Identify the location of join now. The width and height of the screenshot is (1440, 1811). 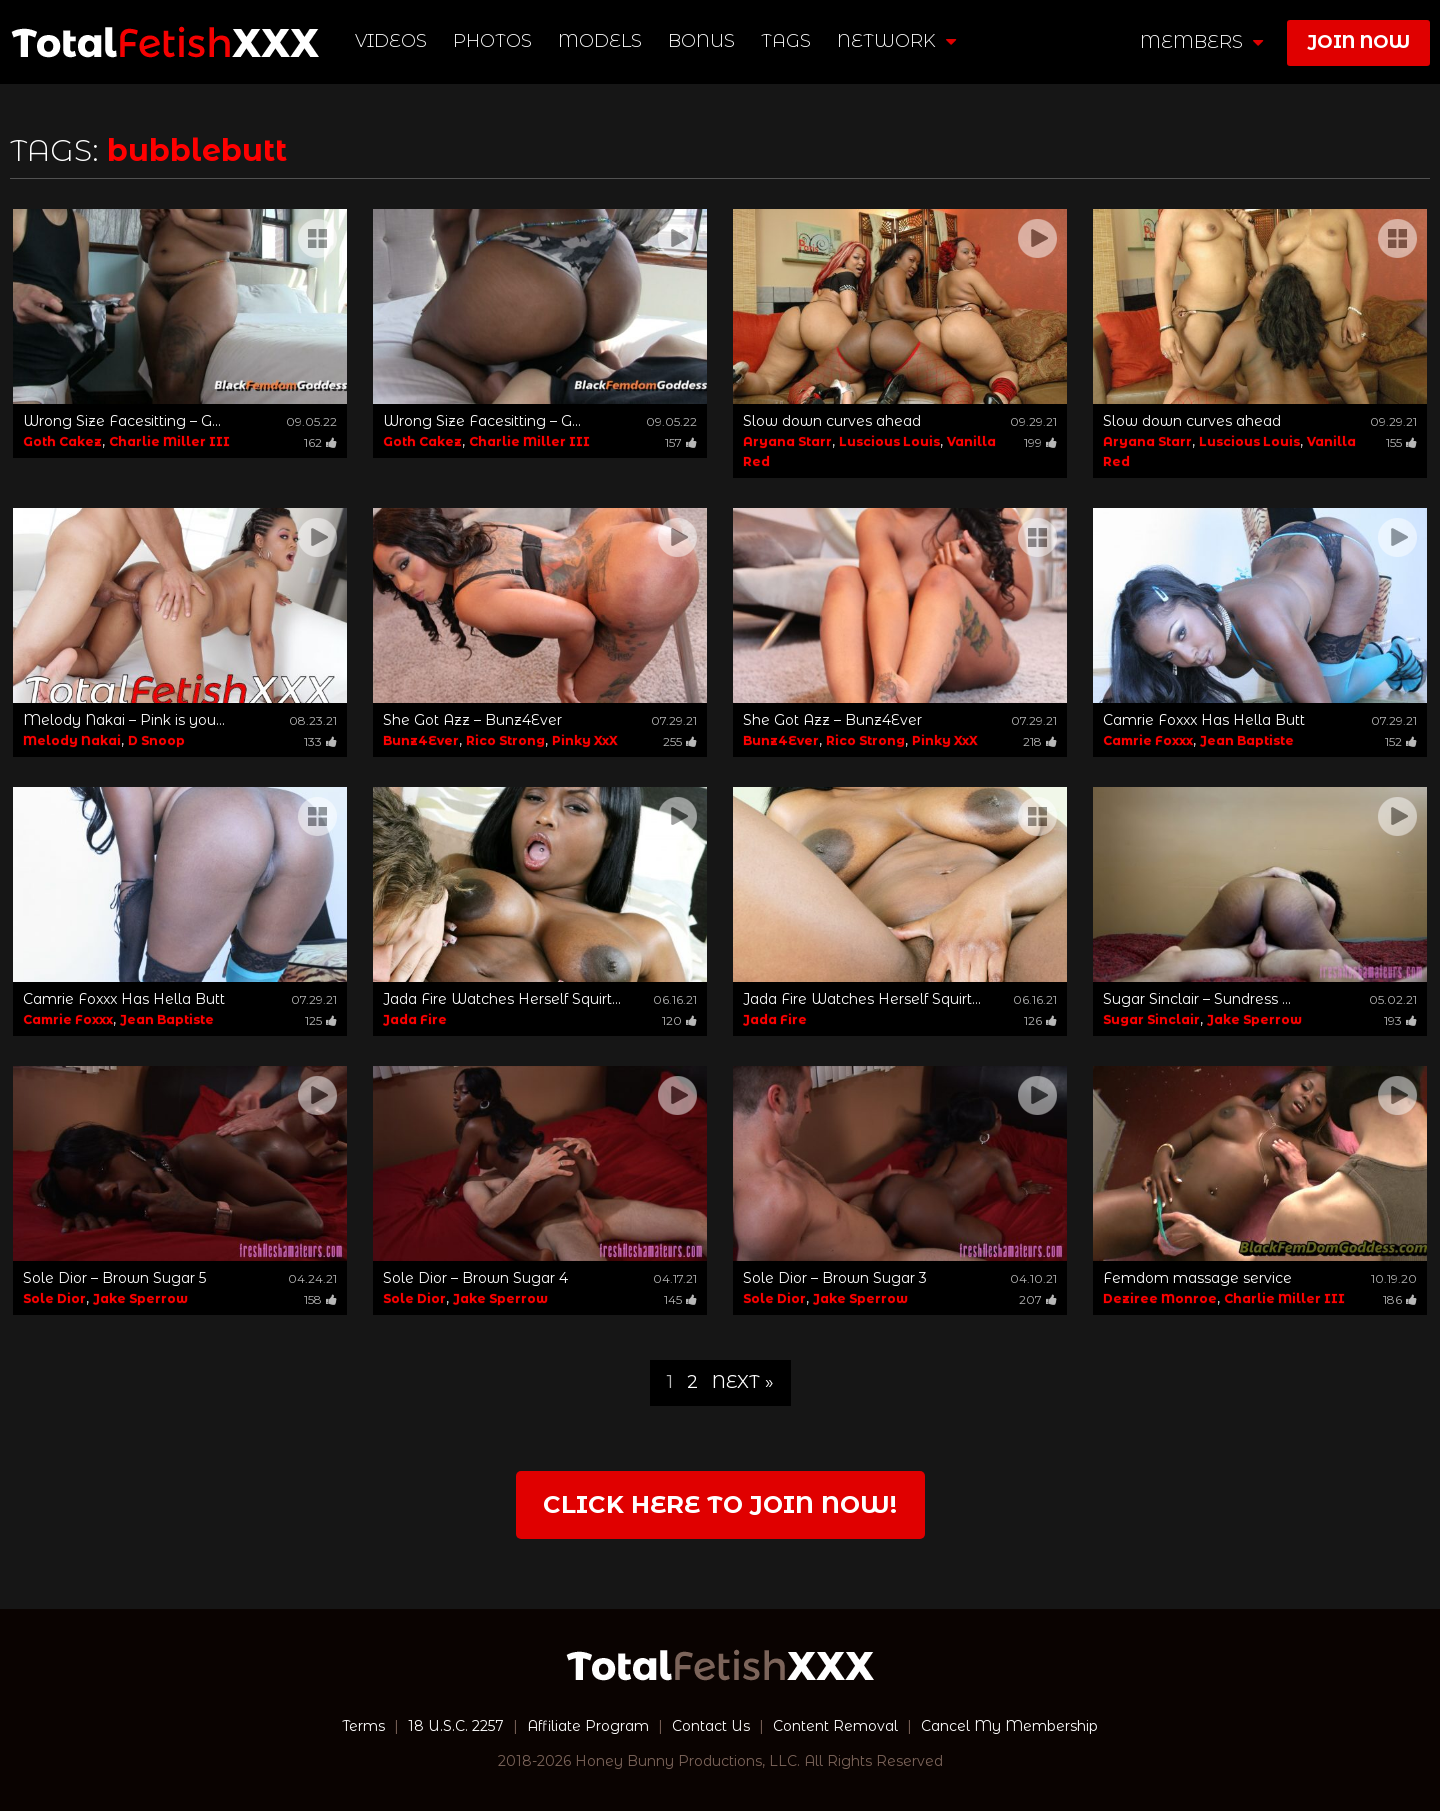
(1358, 42).